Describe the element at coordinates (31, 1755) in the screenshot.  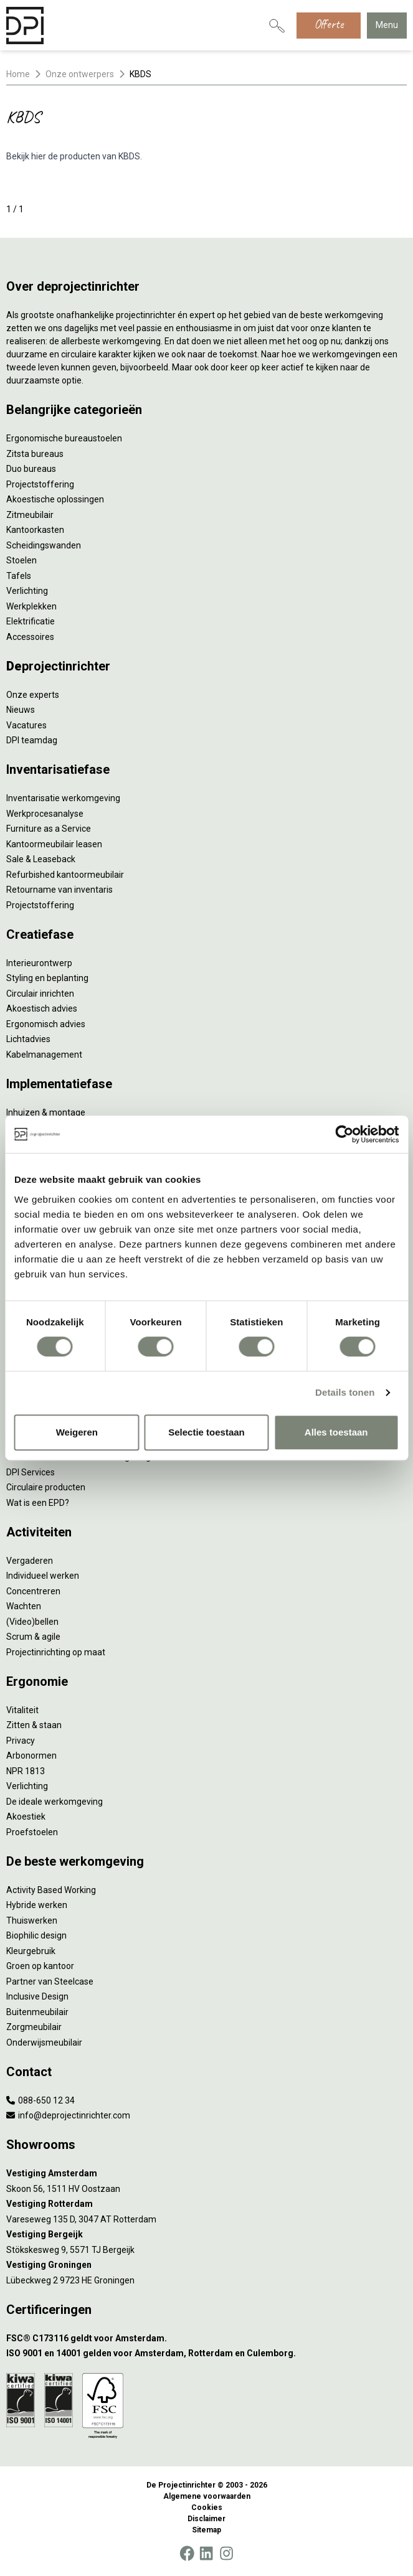
I see `Arbonormen` at that location.